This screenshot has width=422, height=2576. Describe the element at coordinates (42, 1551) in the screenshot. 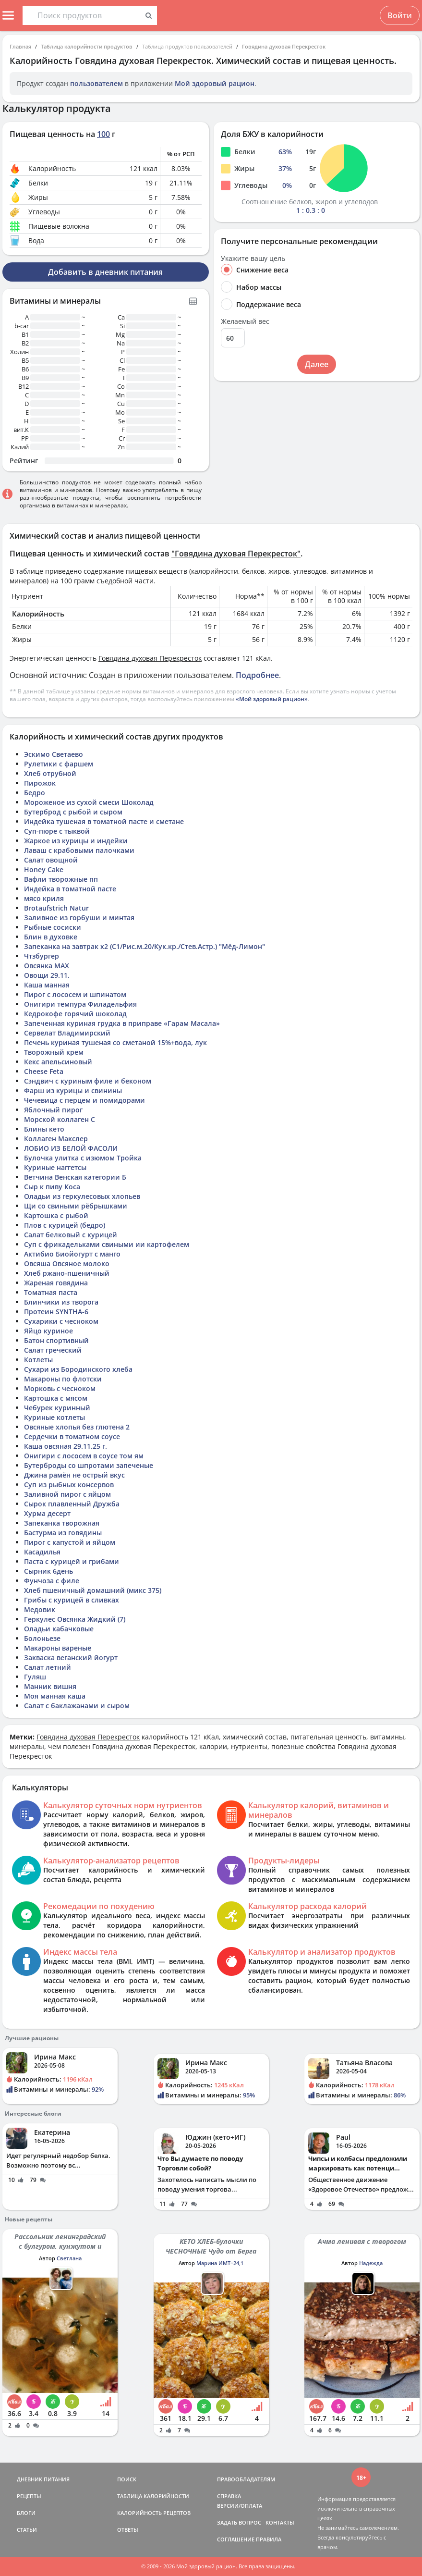

I see `Касадилья` at that location.